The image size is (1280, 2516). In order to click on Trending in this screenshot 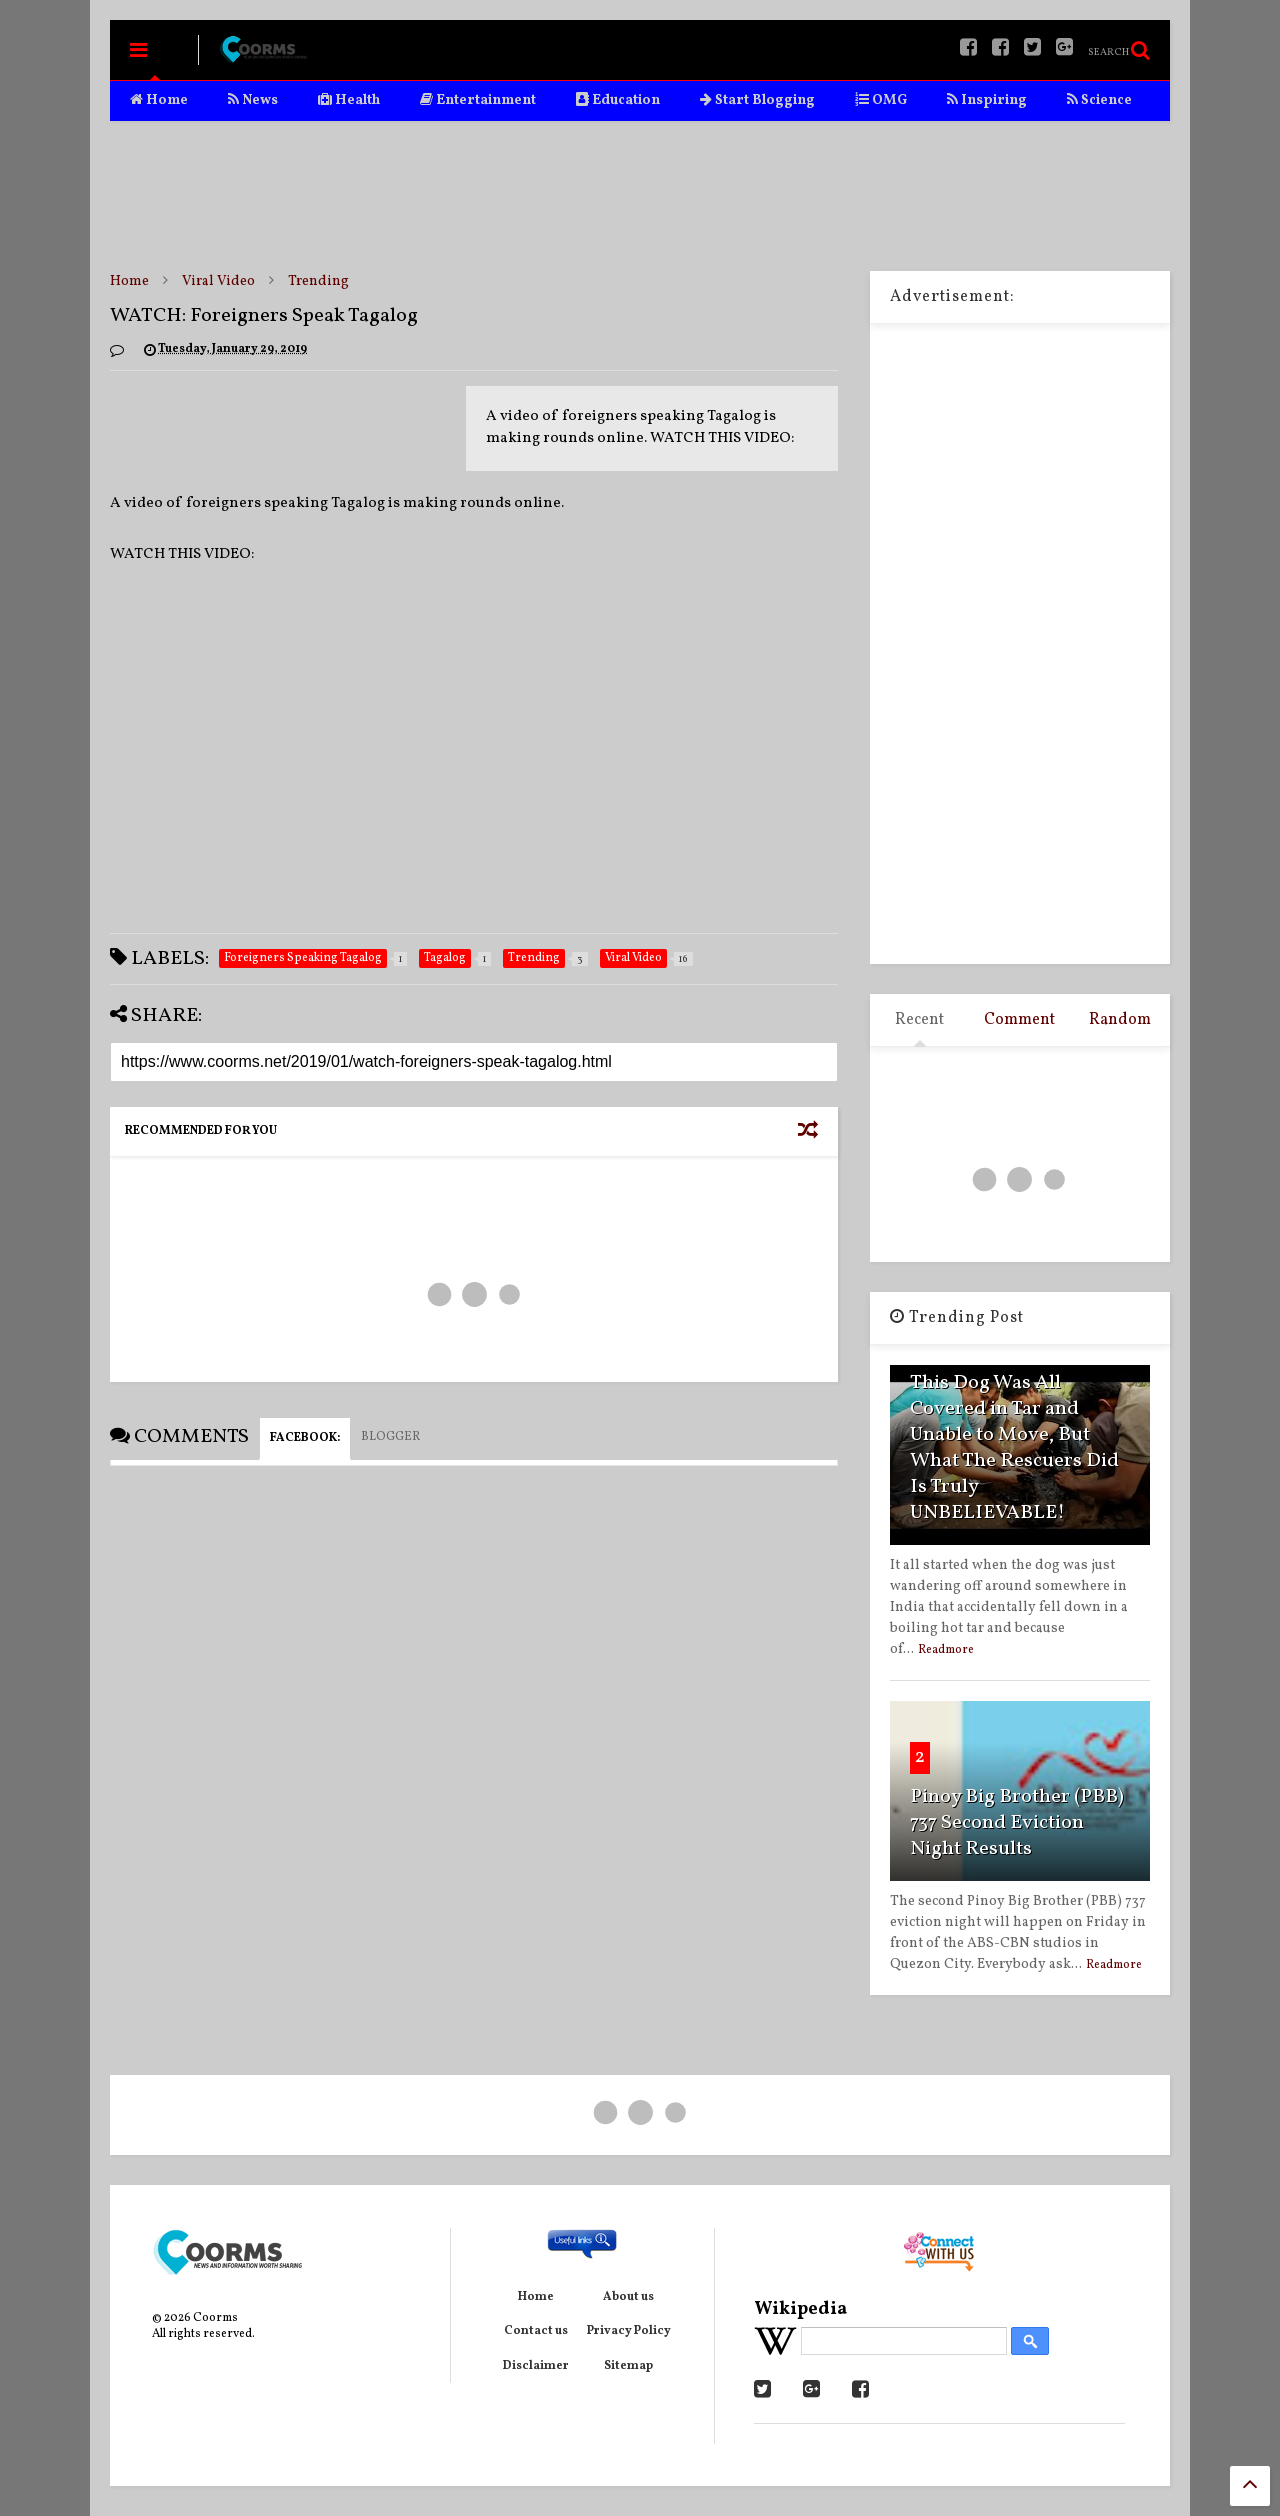, I will do `click(318, 281)`.